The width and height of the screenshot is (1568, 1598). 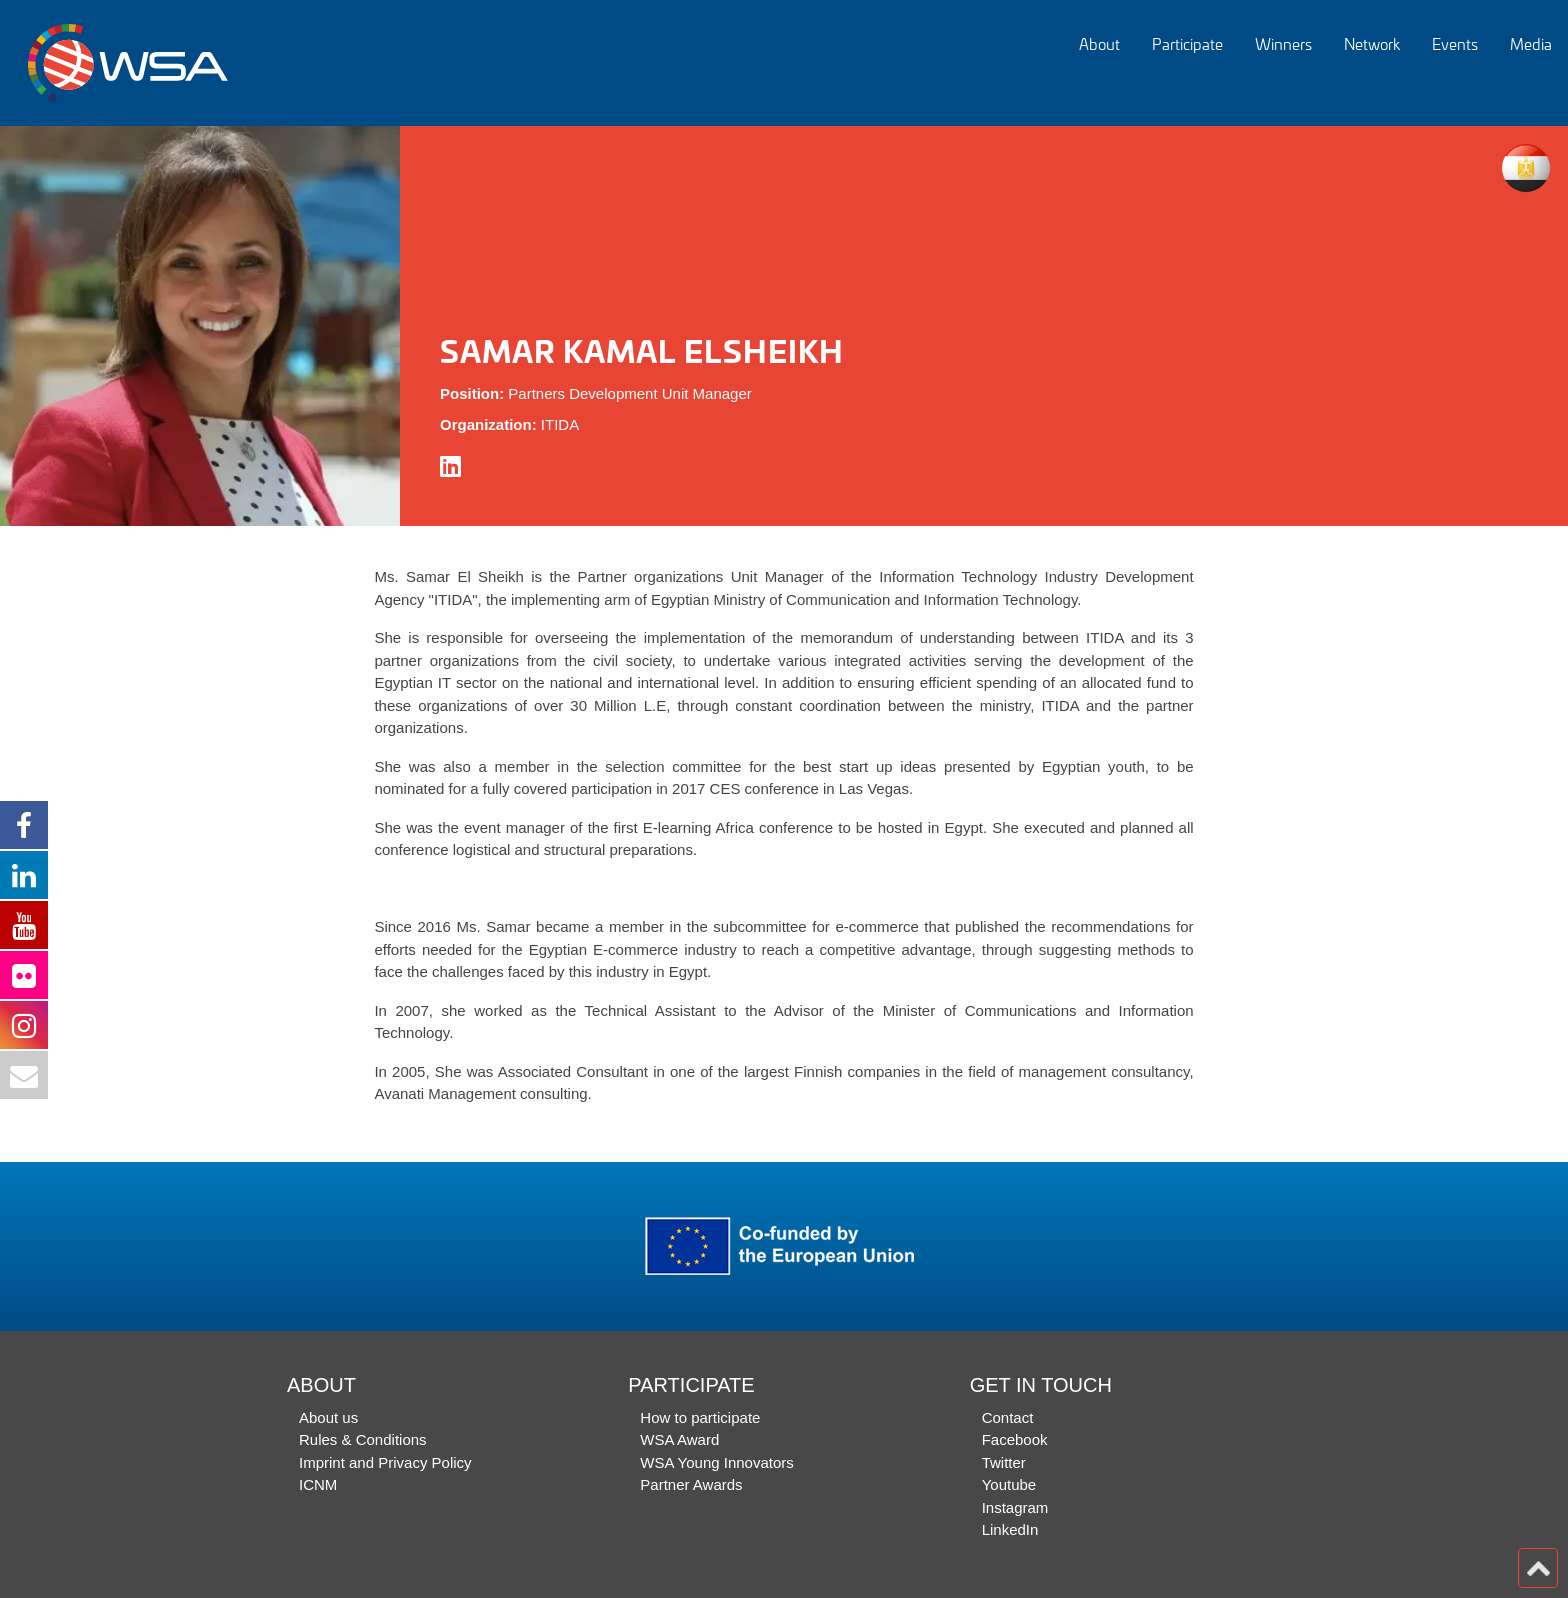 What do you see at coordinates (328, 1417) in the screenshot?
I see `About us` at bounding box center [328, 1417].